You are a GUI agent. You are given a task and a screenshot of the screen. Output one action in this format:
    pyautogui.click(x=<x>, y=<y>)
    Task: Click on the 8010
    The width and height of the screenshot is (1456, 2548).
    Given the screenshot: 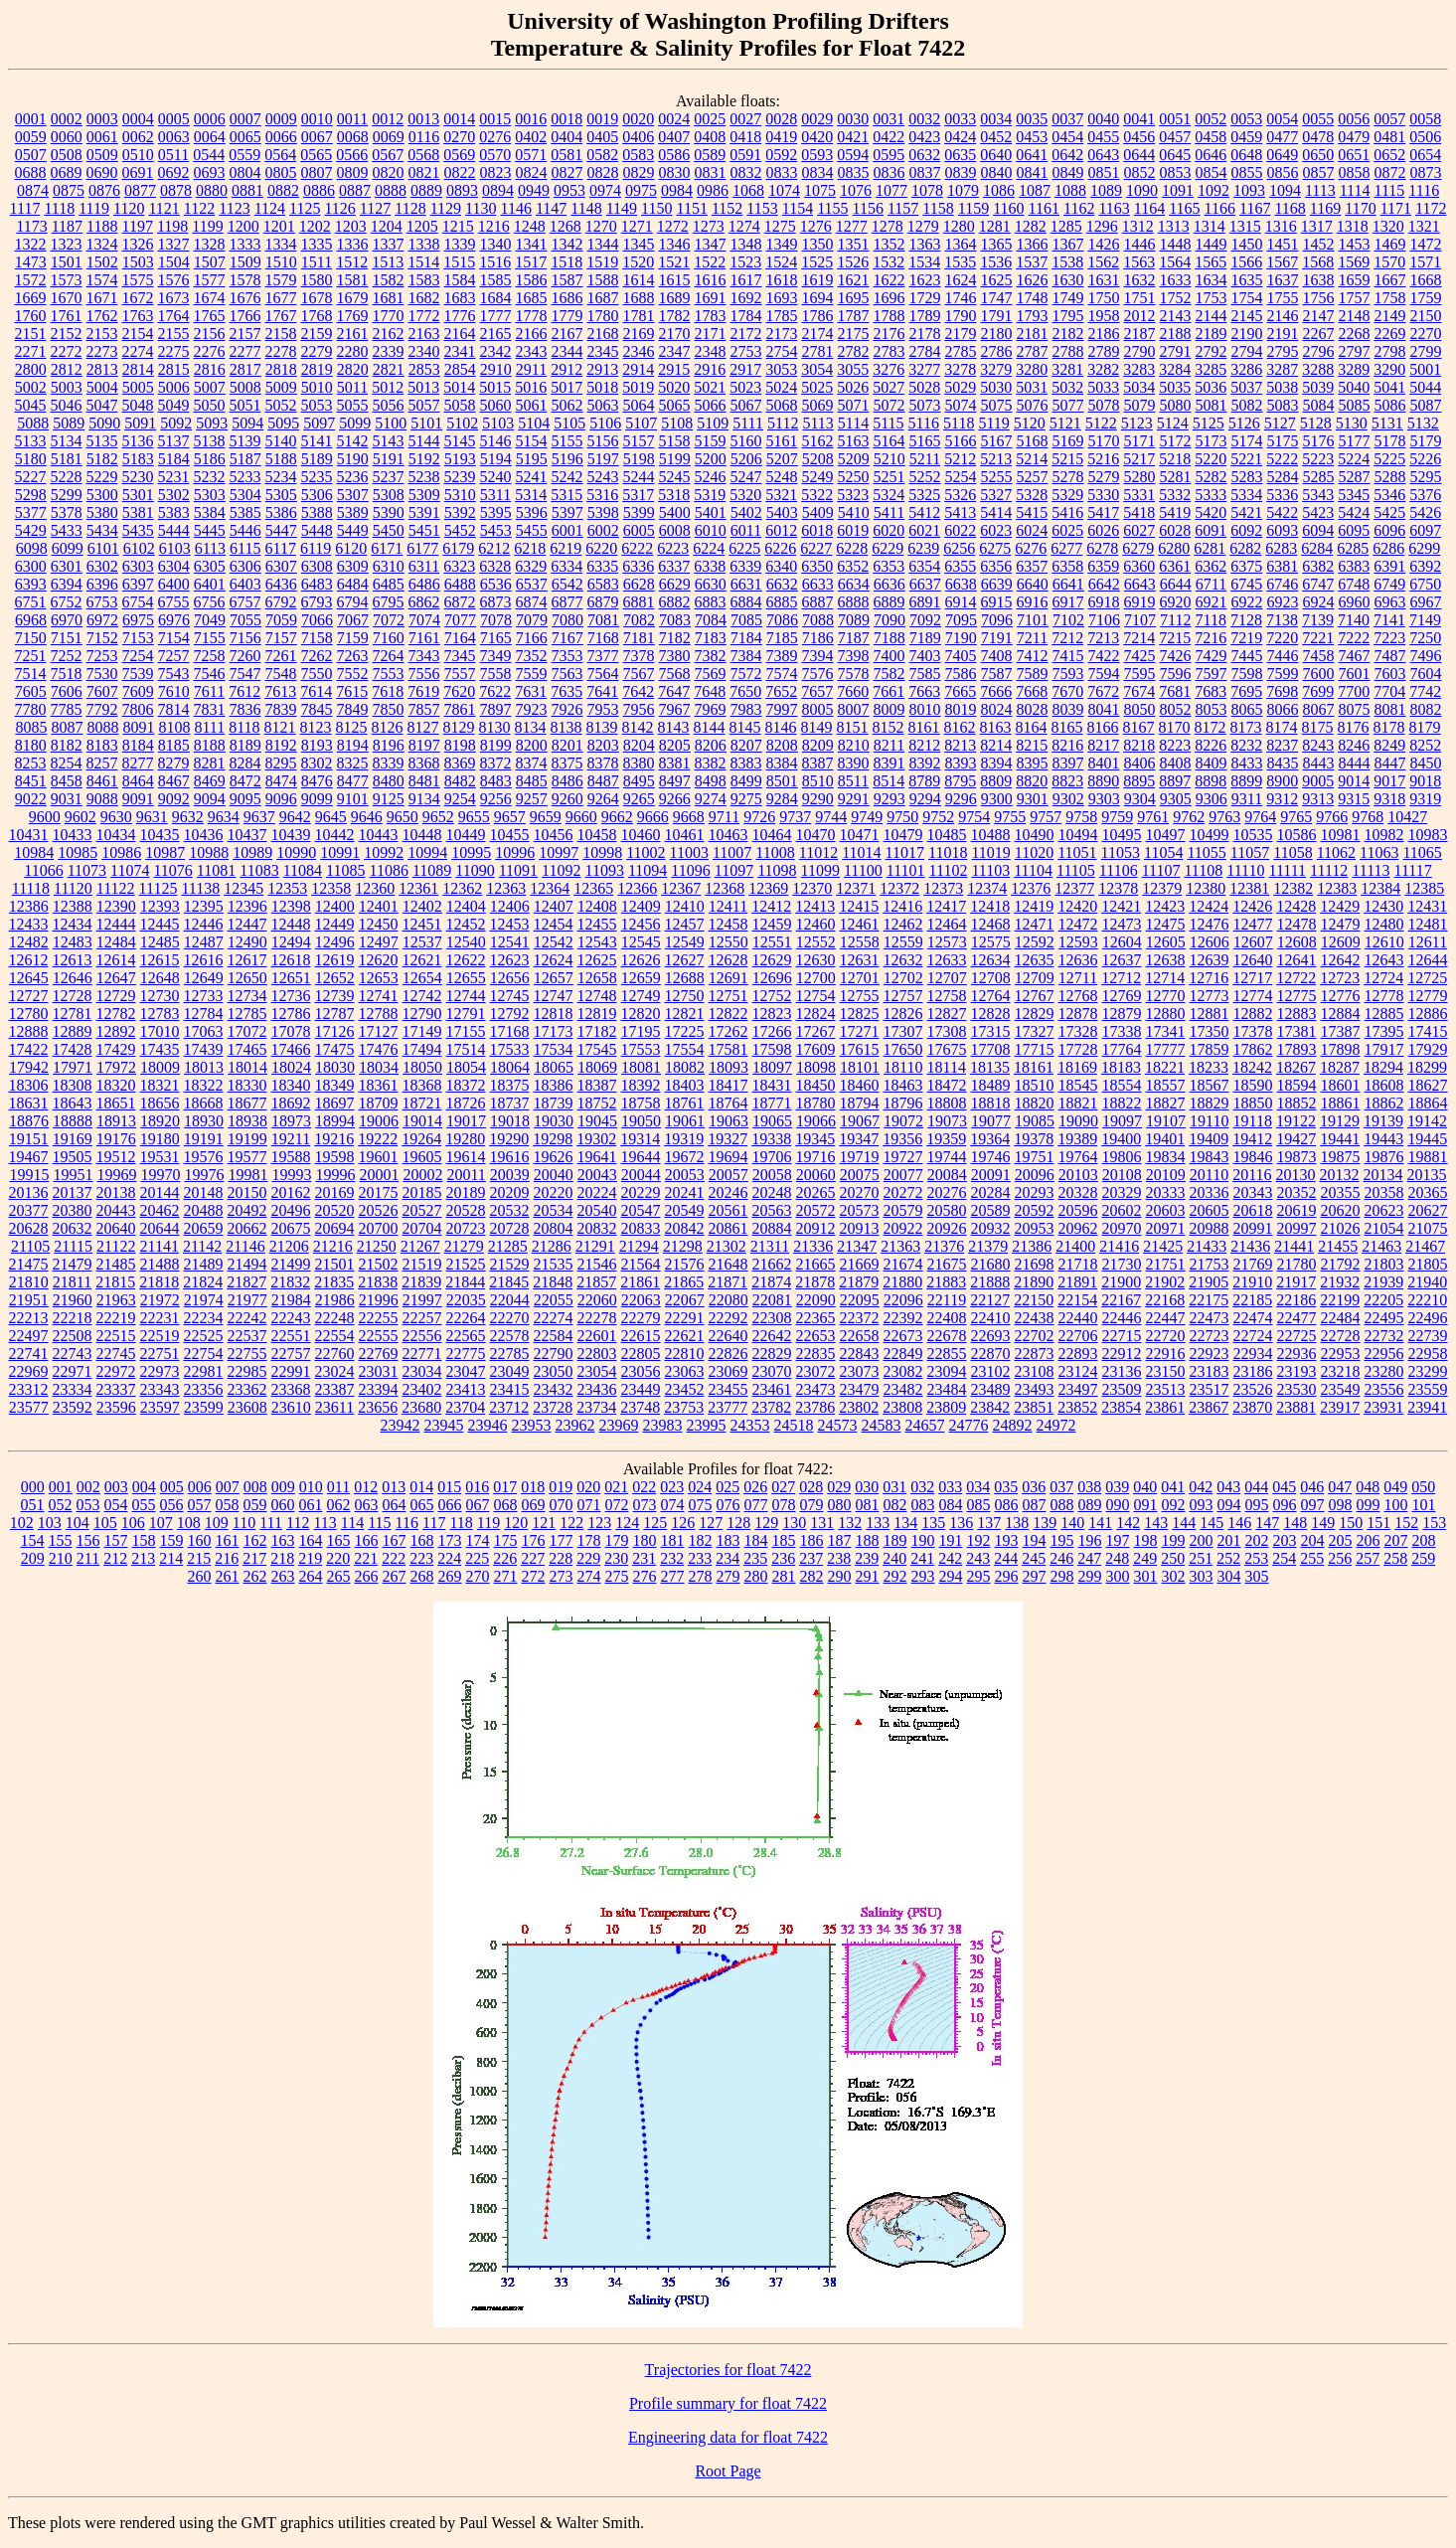 What is the action you would take?
    pyautogui.click(x=925, y=709)
    